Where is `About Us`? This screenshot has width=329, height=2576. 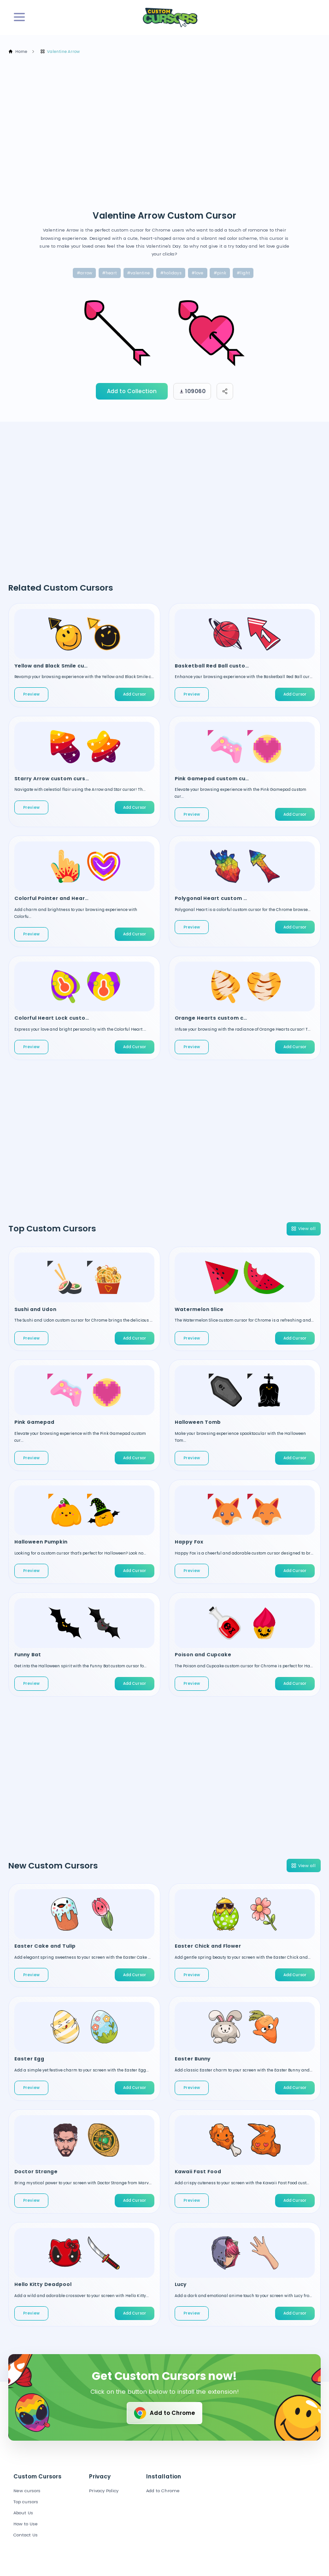
About Us is located at coordinates (23, 2513).